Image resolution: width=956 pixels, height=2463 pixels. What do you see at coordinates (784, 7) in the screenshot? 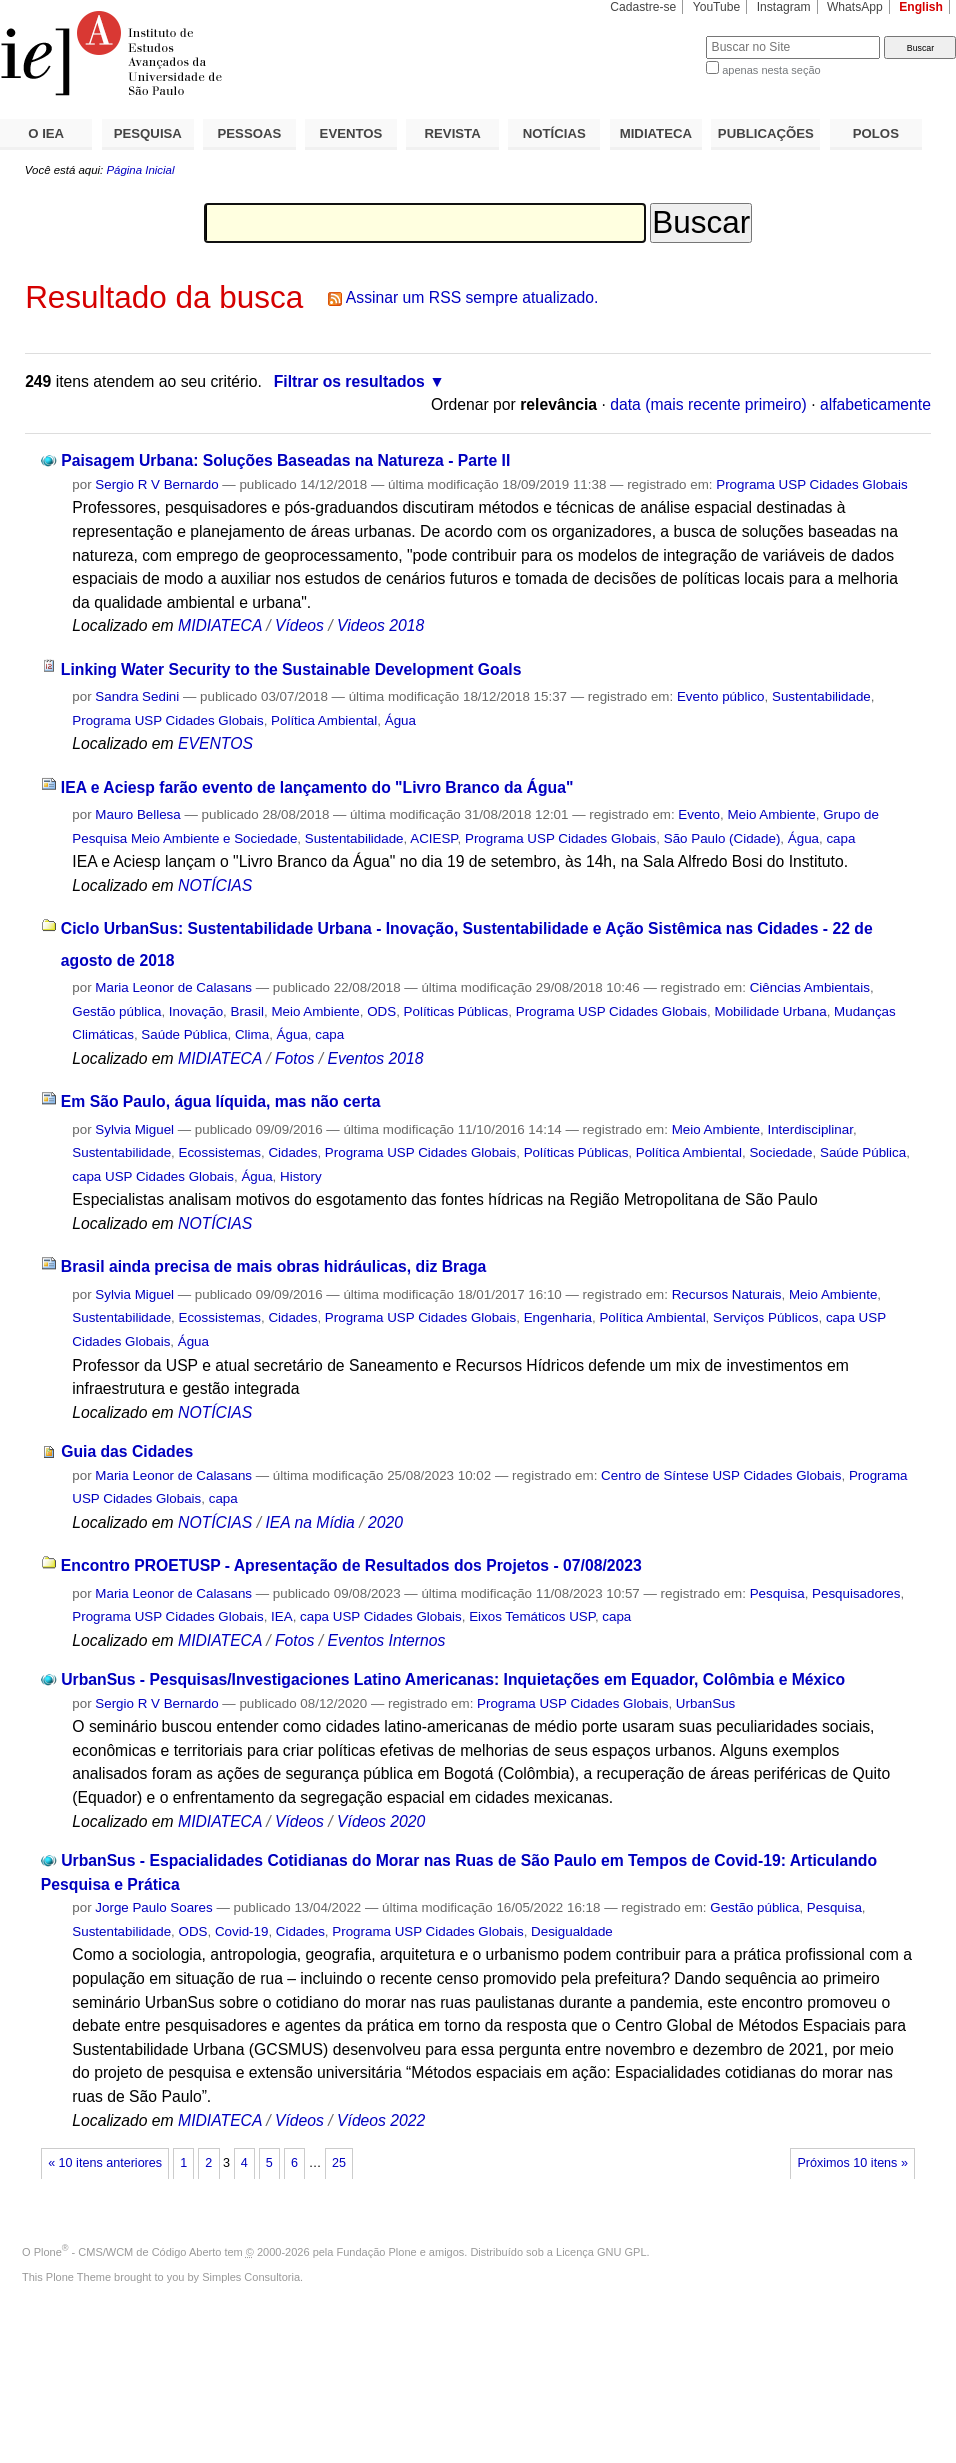
I see `Instagram` at bounding box center [784, 7].